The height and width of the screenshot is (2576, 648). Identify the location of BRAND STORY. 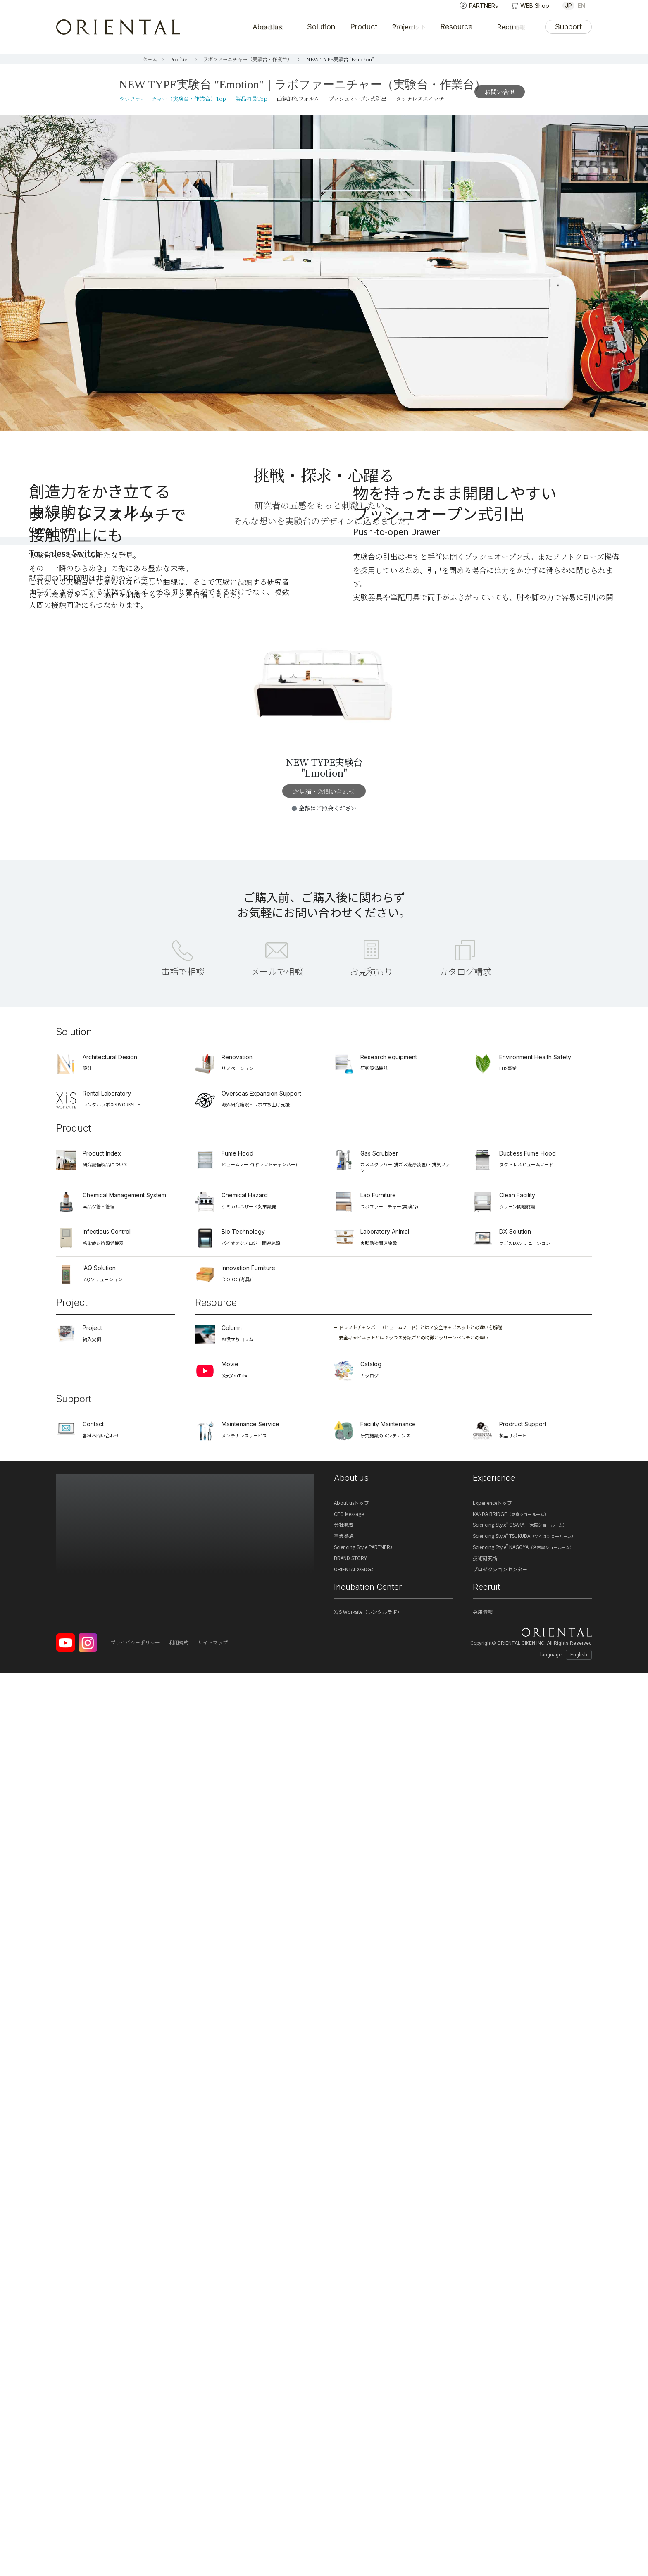
(350, 2460).